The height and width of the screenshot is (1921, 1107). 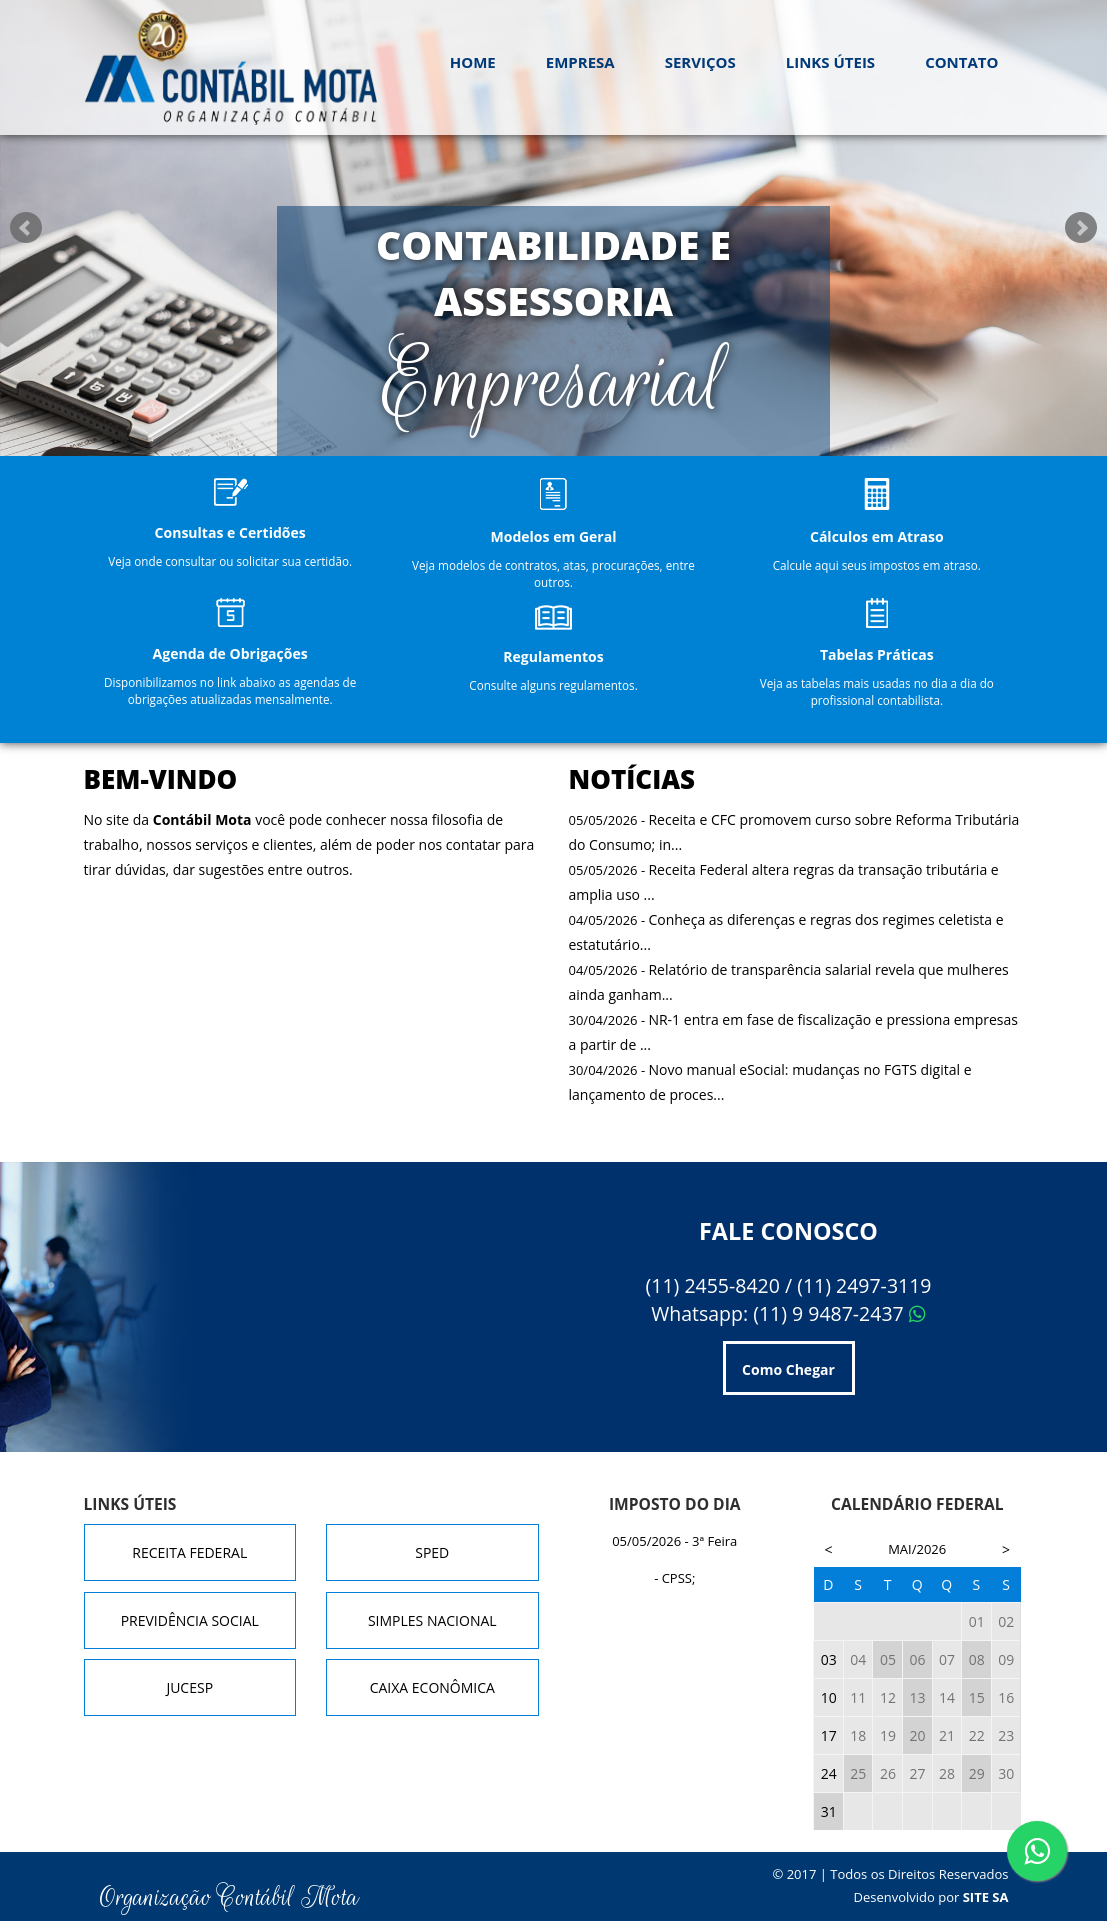 What do you see at coordinates (432, 1620) in the screenshot?
I see `Simples Nacional` at bounding box center [432, 1620].